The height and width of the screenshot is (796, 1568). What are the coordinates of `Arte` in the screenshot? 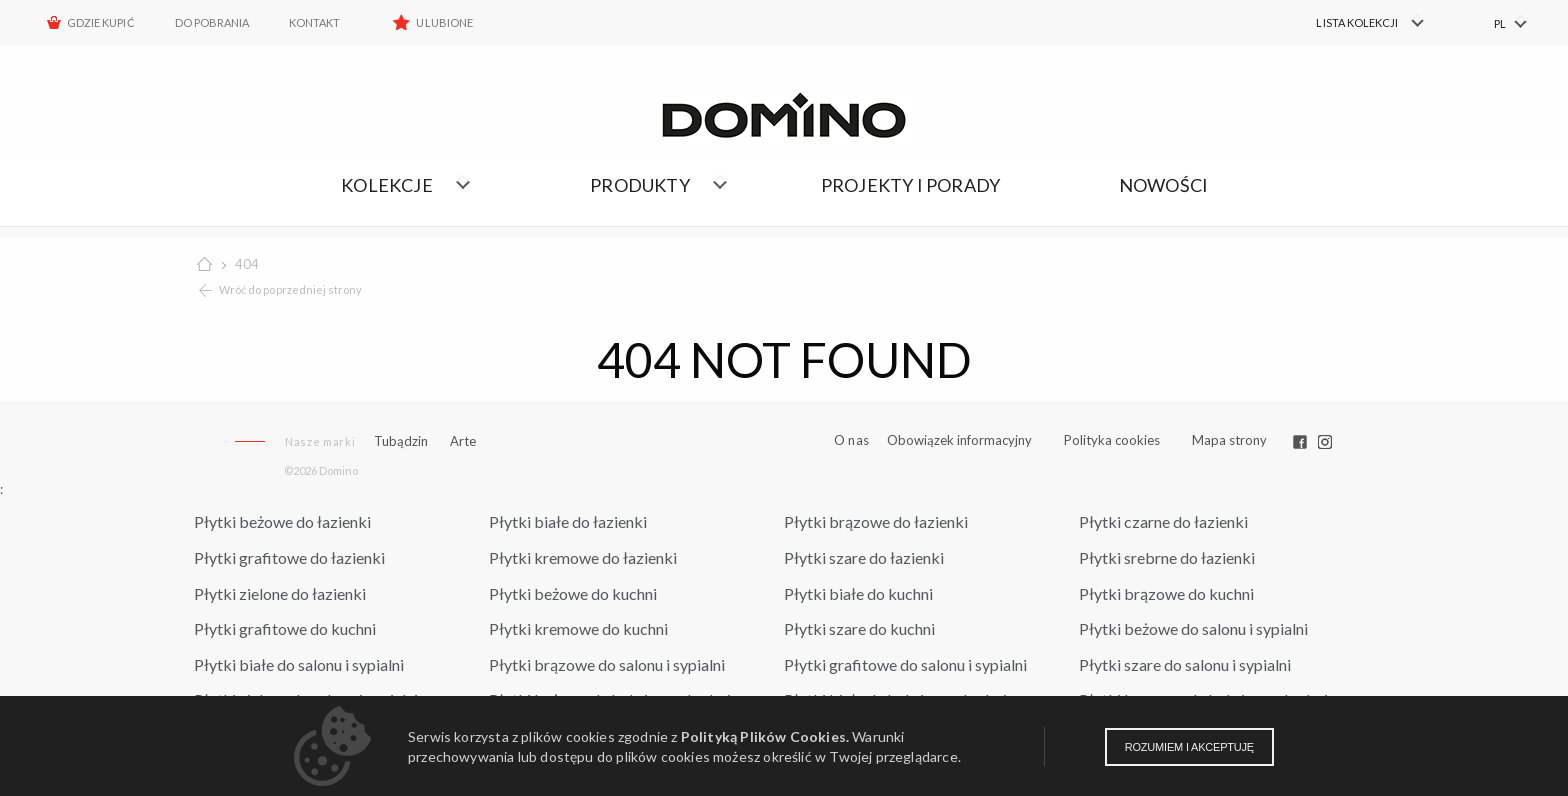 It's located at (463, 441).